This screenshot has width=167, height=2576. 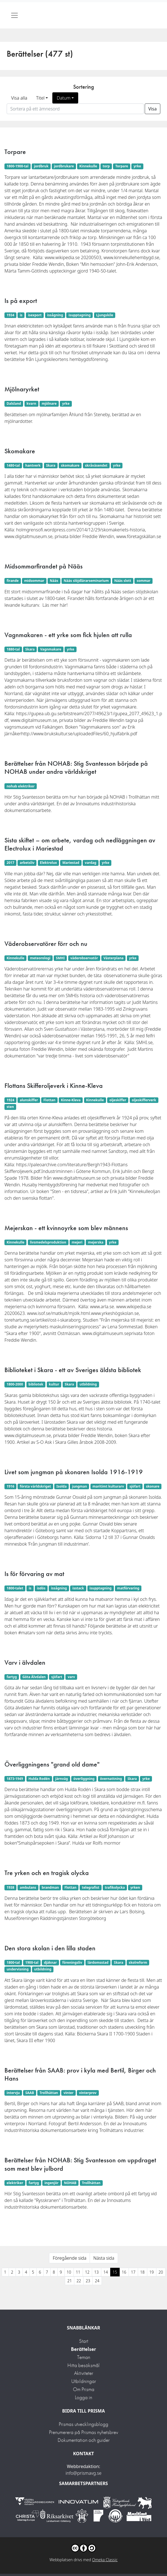 I want to click on Vagnmakare, so click(x=50, y=649).